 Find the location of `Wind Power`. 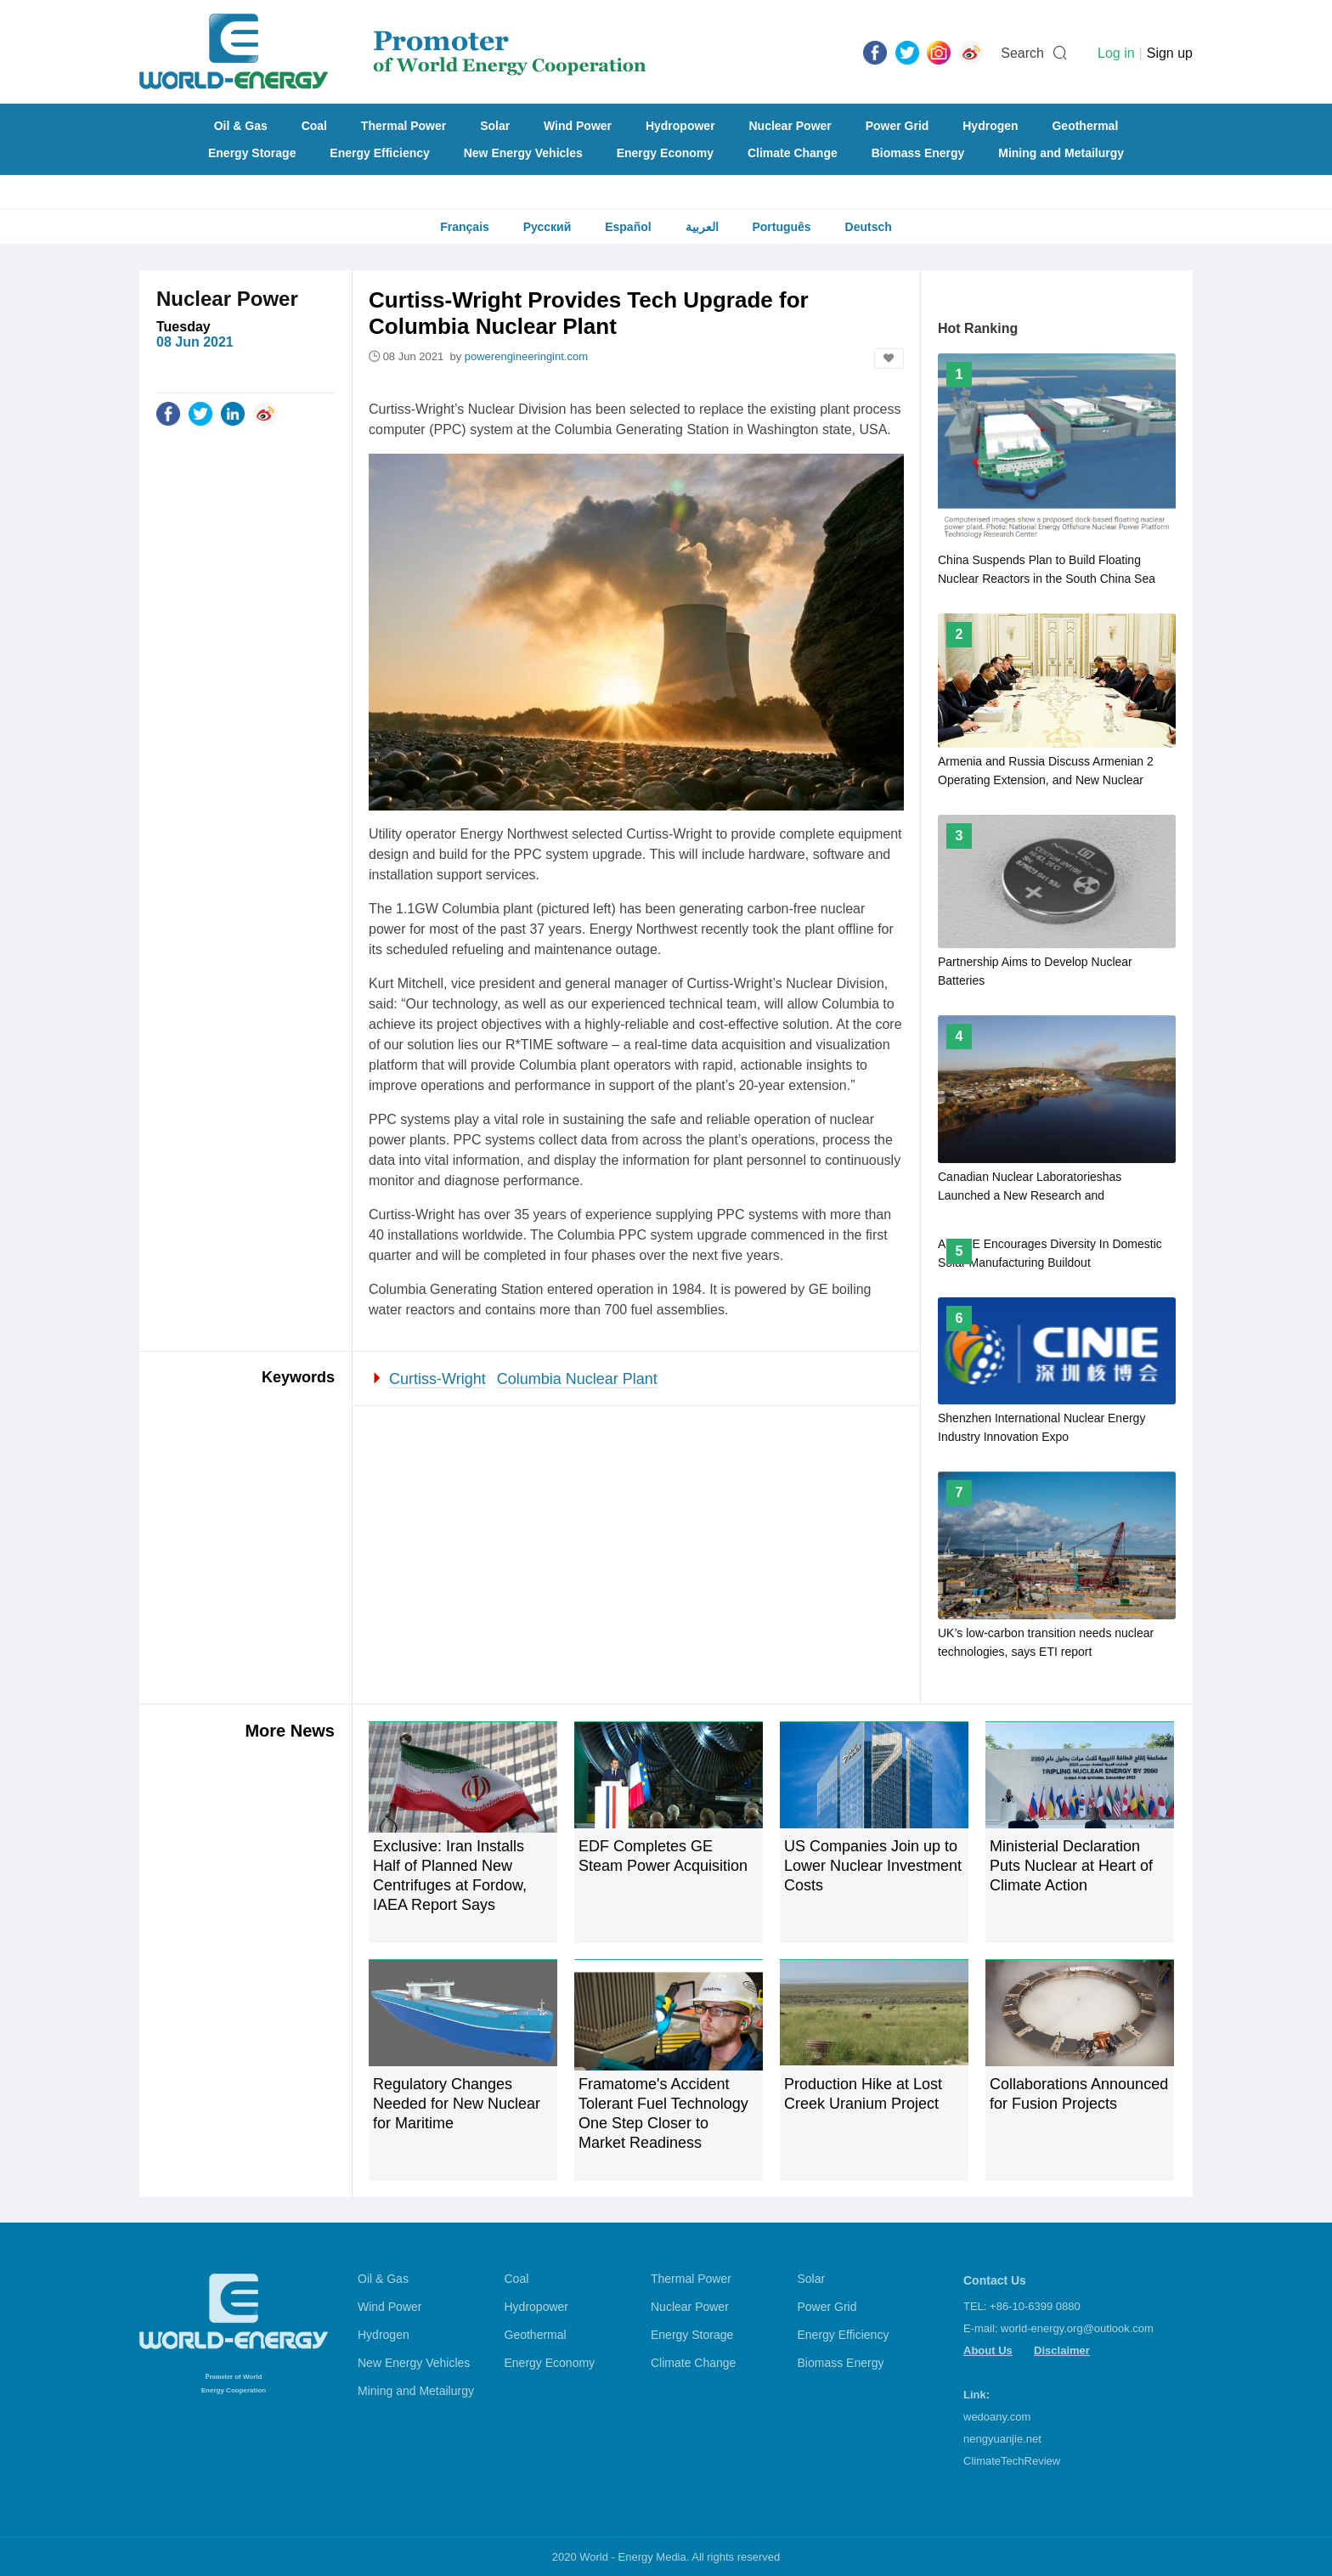

Wind Power is located at coordinates (578, 126).